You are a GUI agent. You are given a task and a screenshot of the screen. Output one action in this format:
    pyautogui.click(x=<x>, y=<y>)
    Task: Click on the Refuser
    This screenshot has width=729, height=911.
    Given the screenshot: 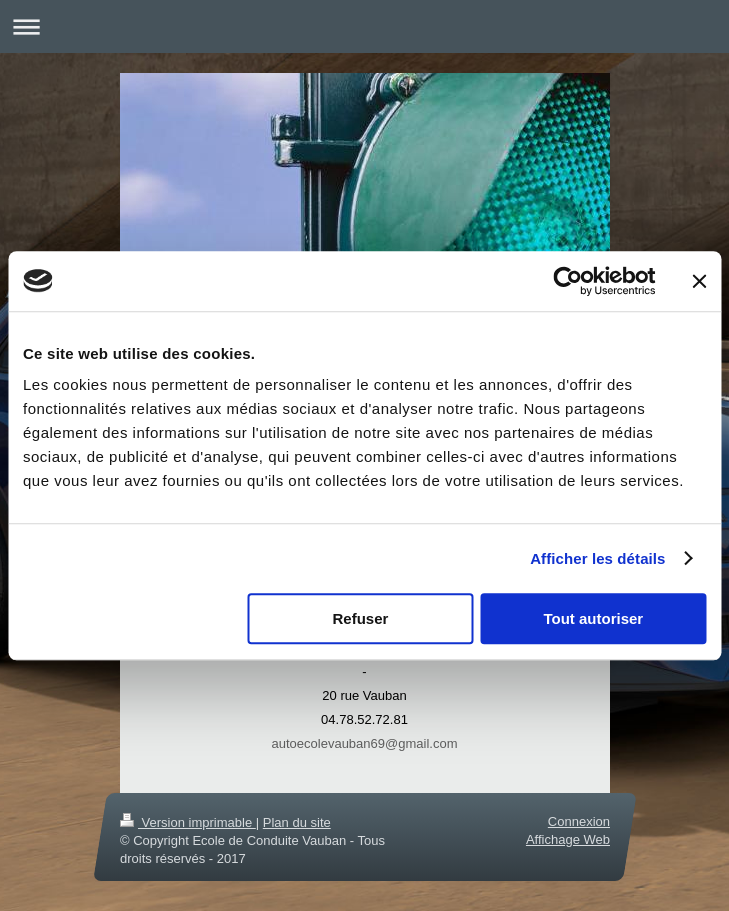 What is the action you would take?
    pyautogui.click(x=361, y=618)
    